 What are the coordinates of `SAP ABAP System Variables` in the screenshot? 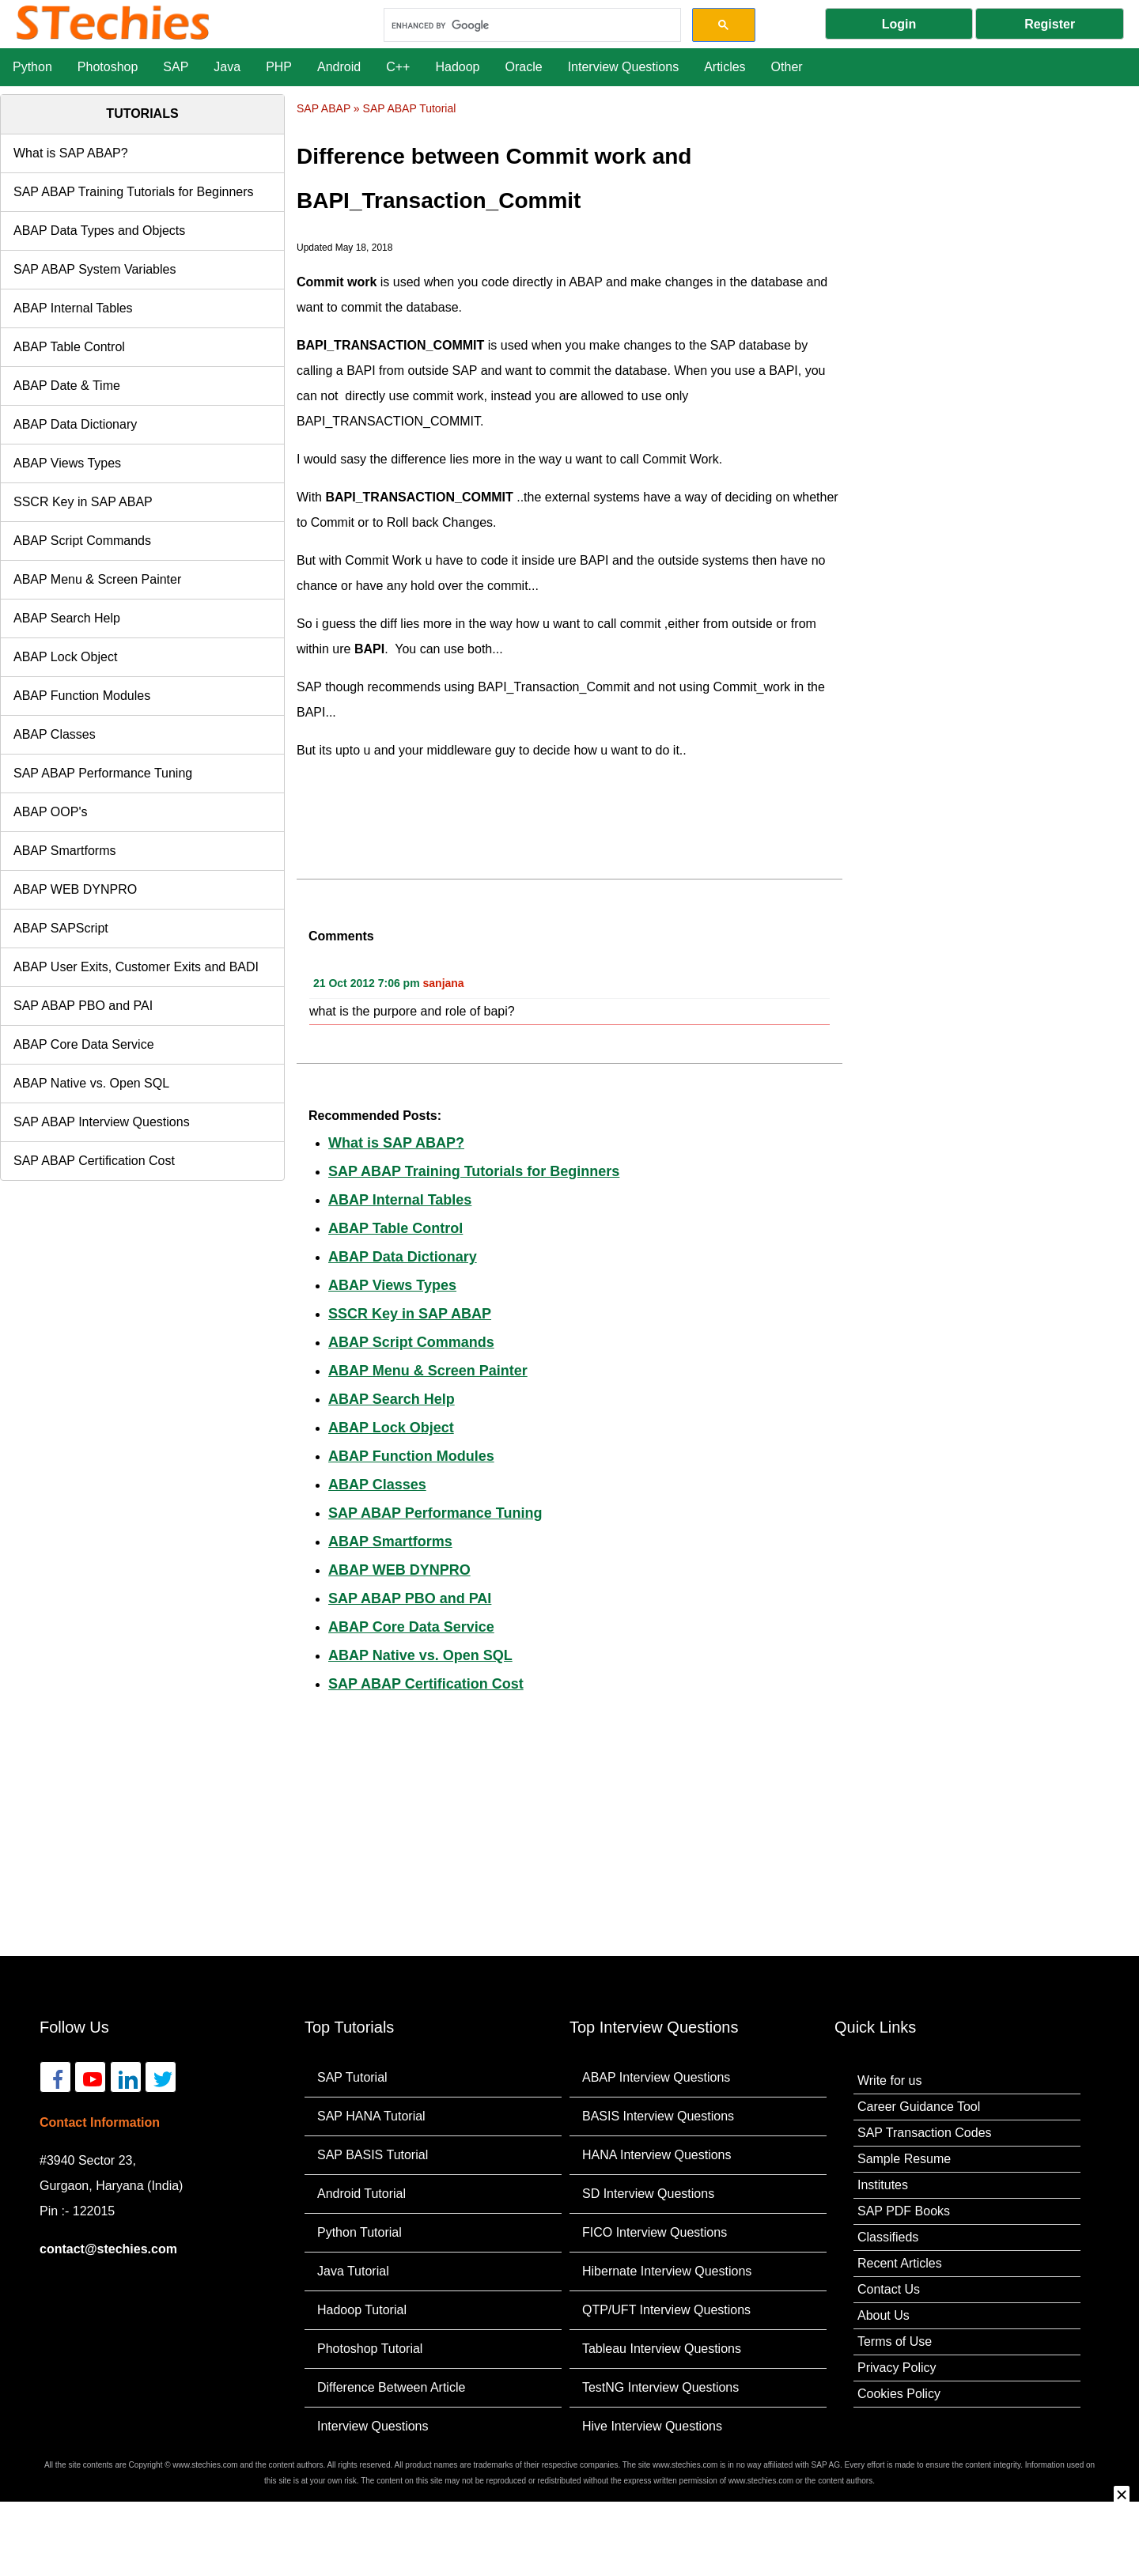 It's located at (94, 269).